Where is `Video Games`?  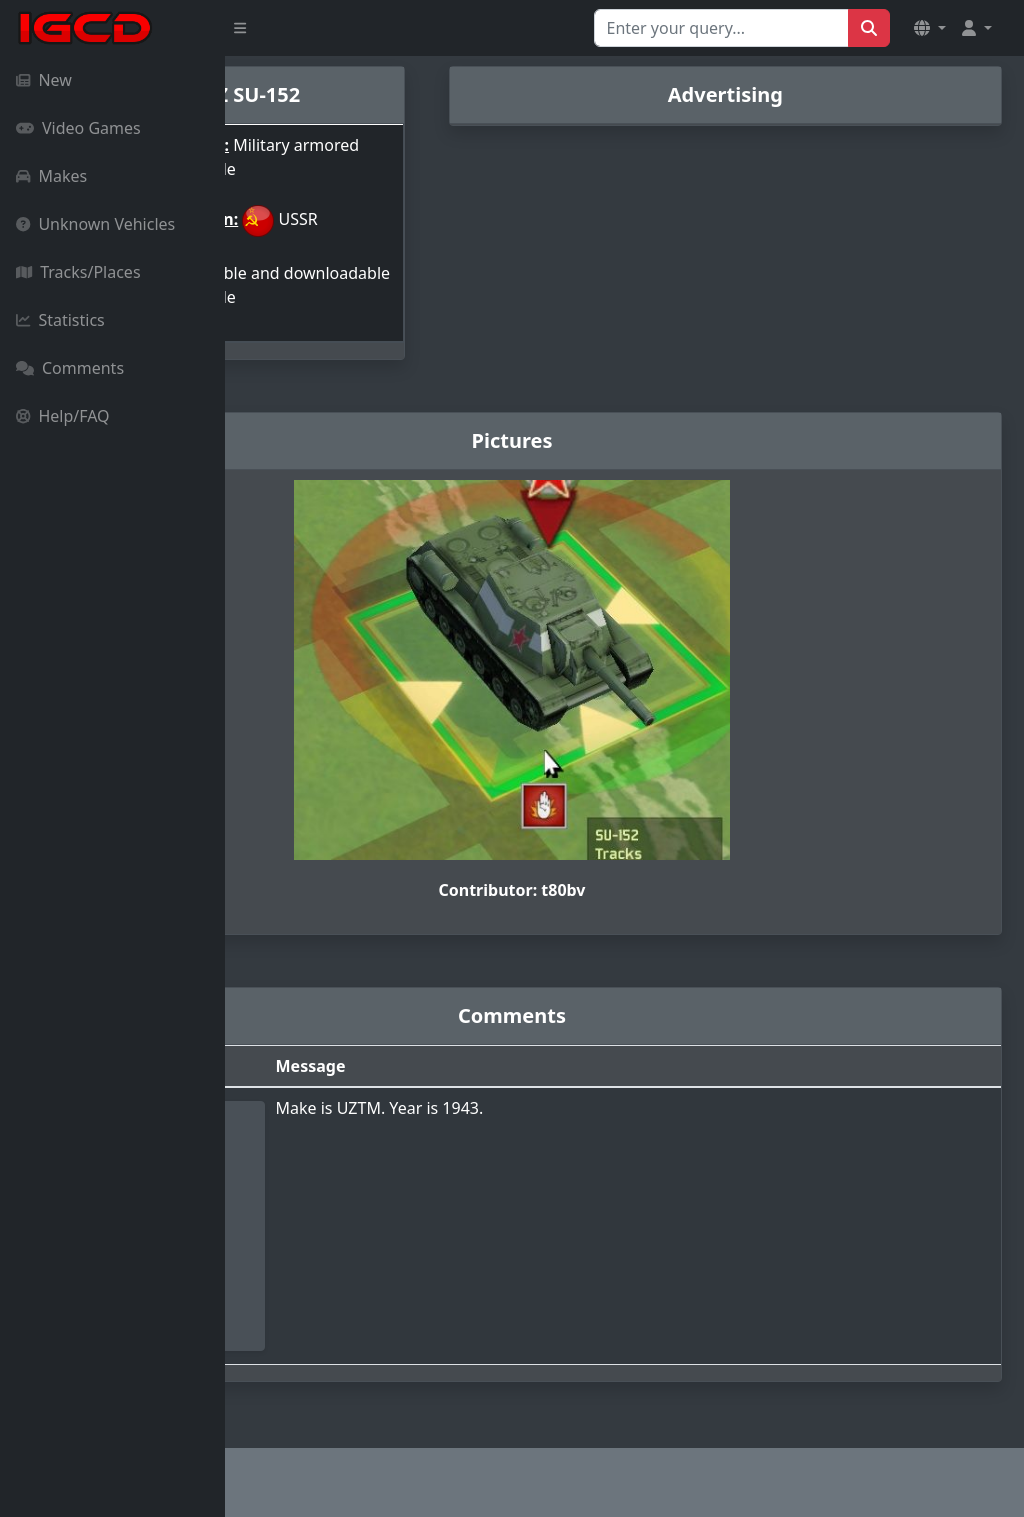
Video Games is located at coordinates (78, 128).